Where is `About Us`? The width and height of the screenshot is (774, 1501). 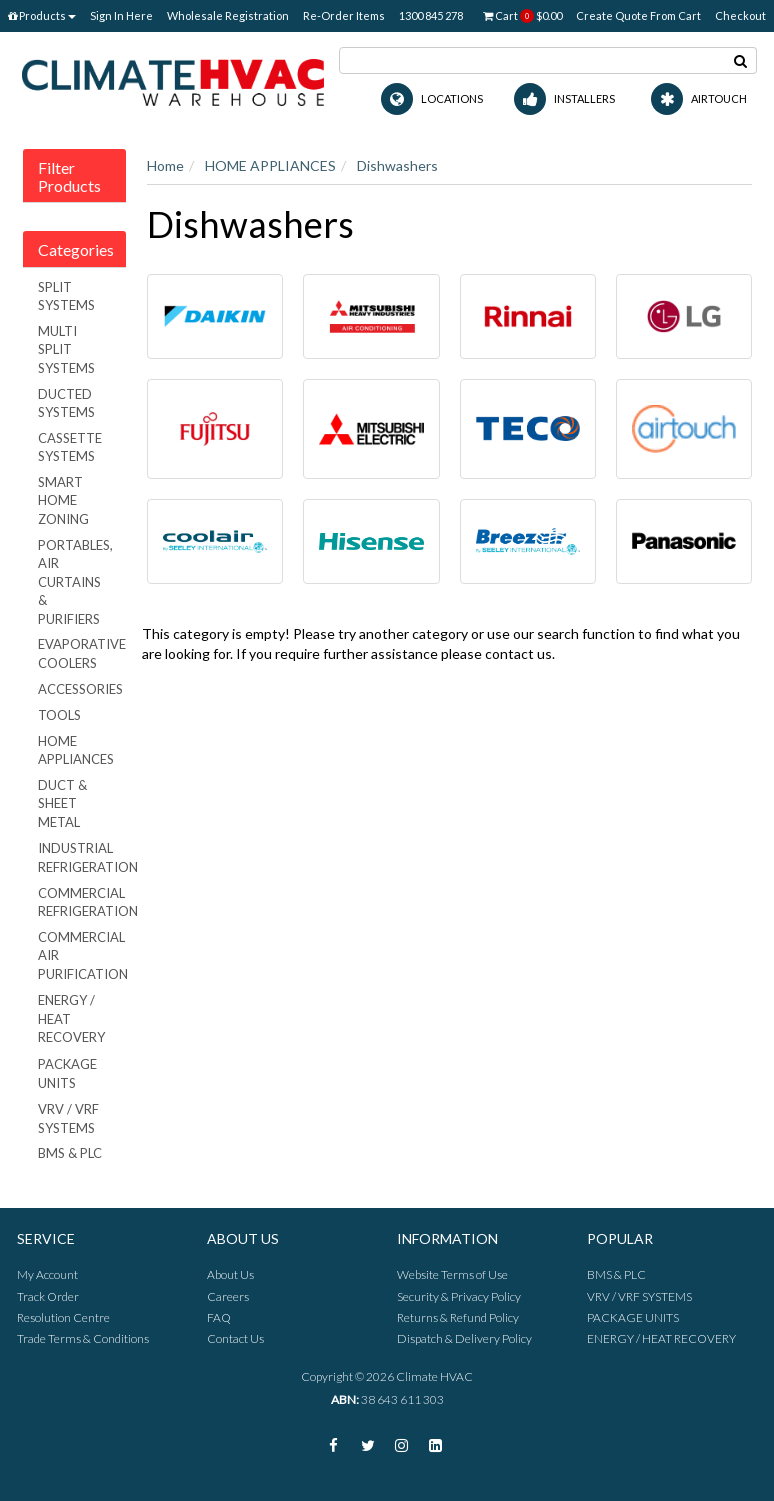
About Us is located at coordinates (230, 1274).